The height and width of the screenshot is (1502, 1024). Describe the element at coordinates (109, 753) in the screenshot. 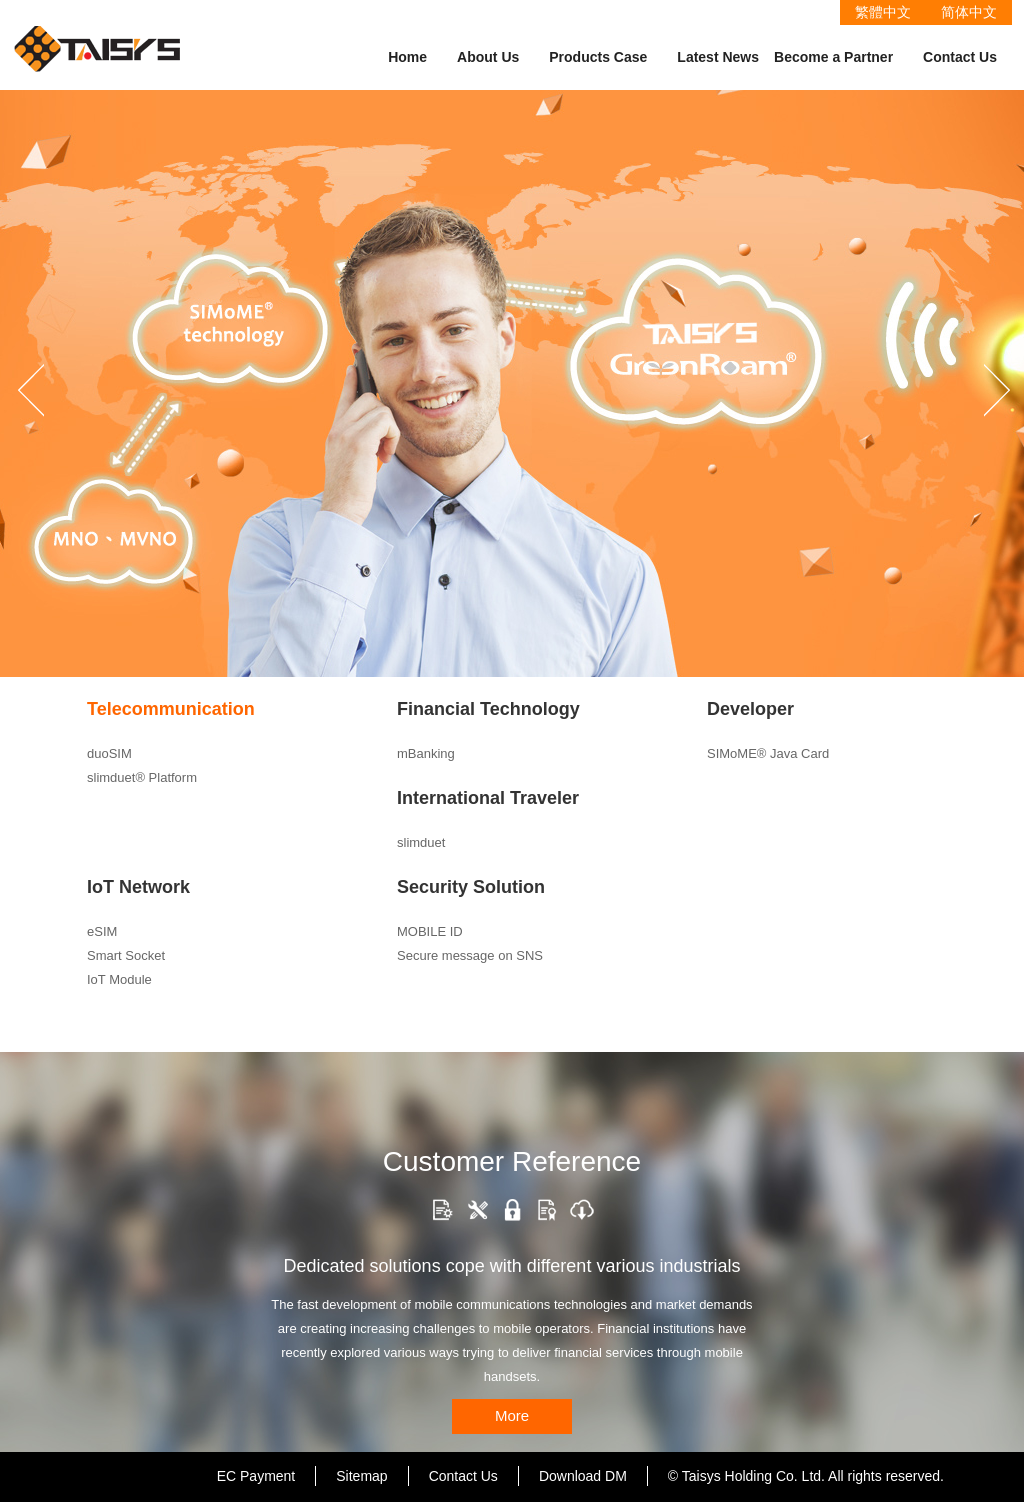

I see `duoSIM` at that location.